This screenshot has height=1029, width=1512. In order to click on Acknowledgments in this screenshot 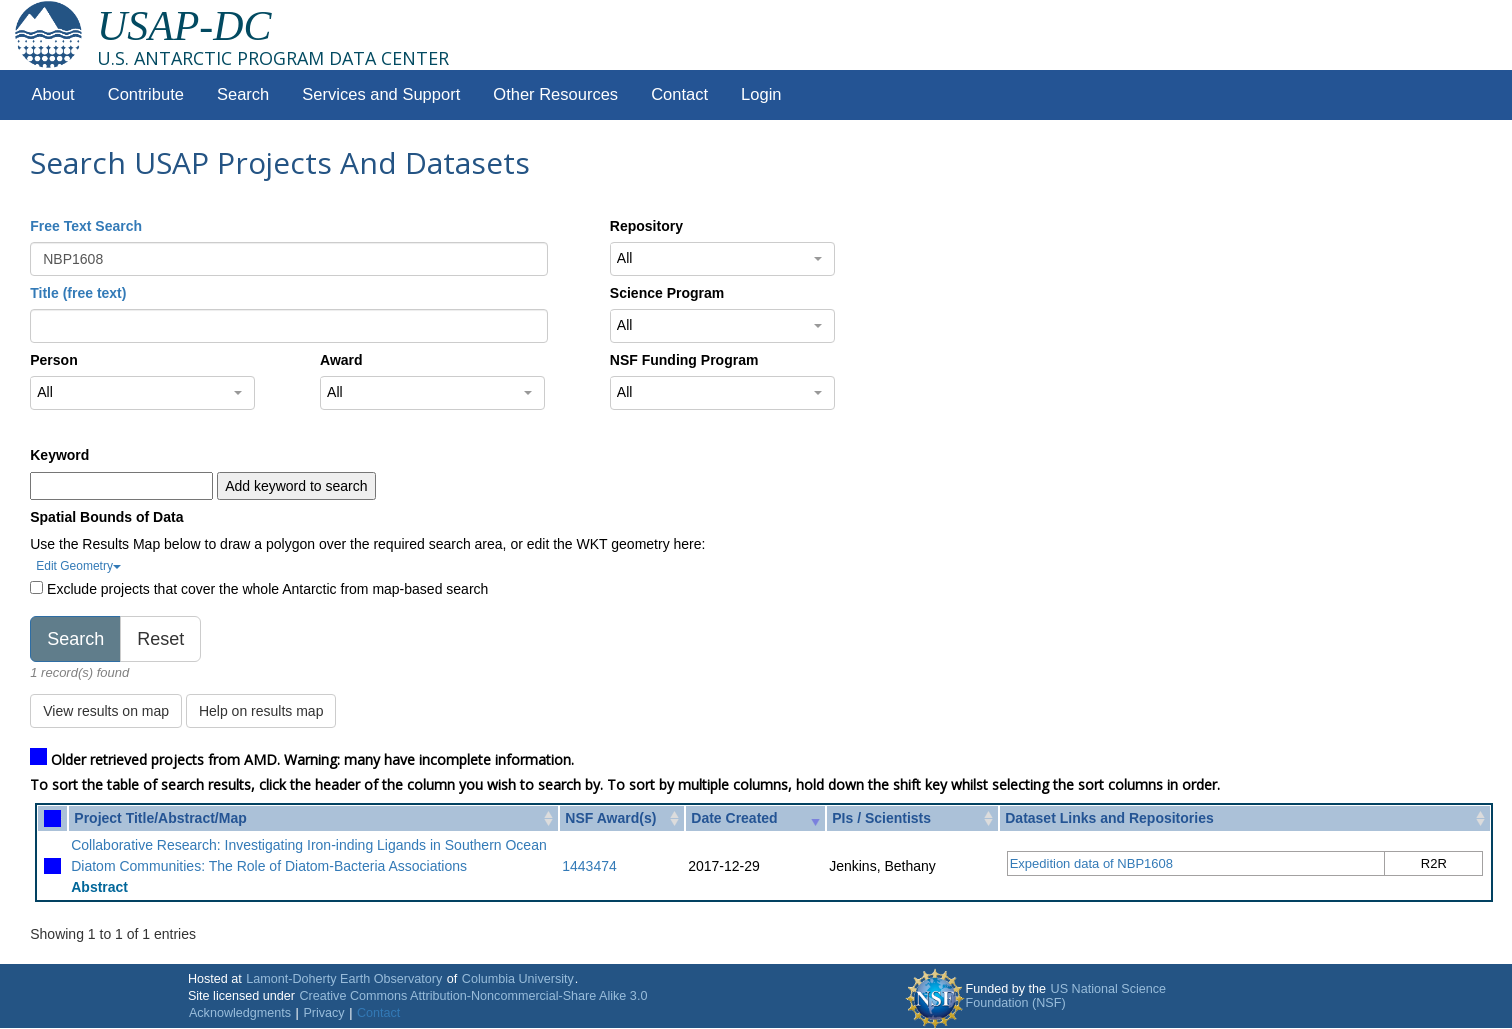, I will do `click(240, 1013)`.